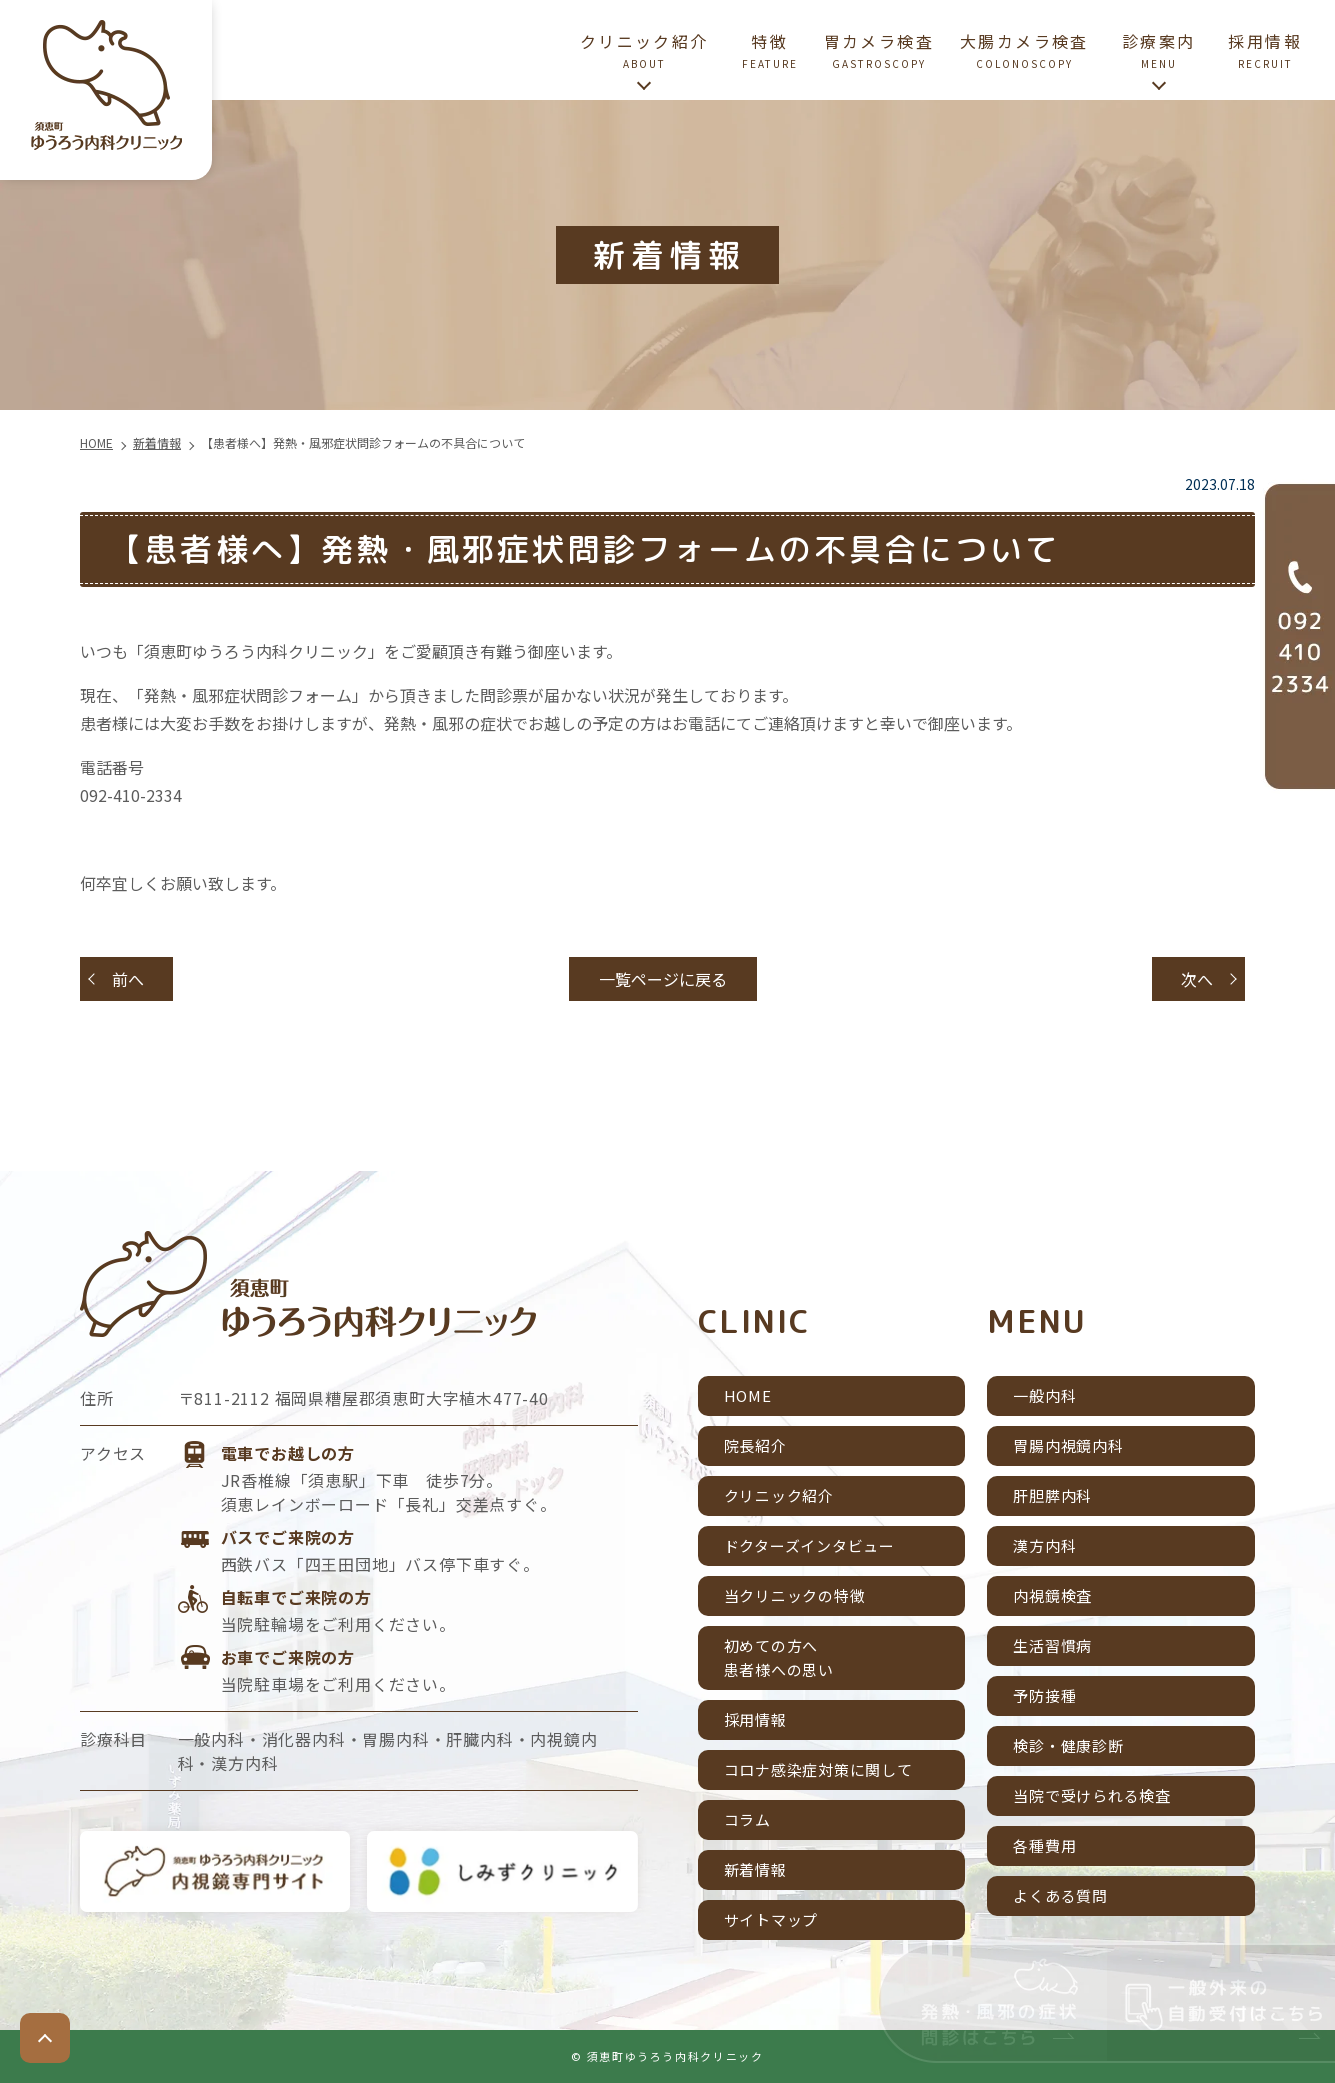  What do you see at coordinates (1197, 979) in the screenshot?
I see `次へ` at bounding box center [1197, 979].